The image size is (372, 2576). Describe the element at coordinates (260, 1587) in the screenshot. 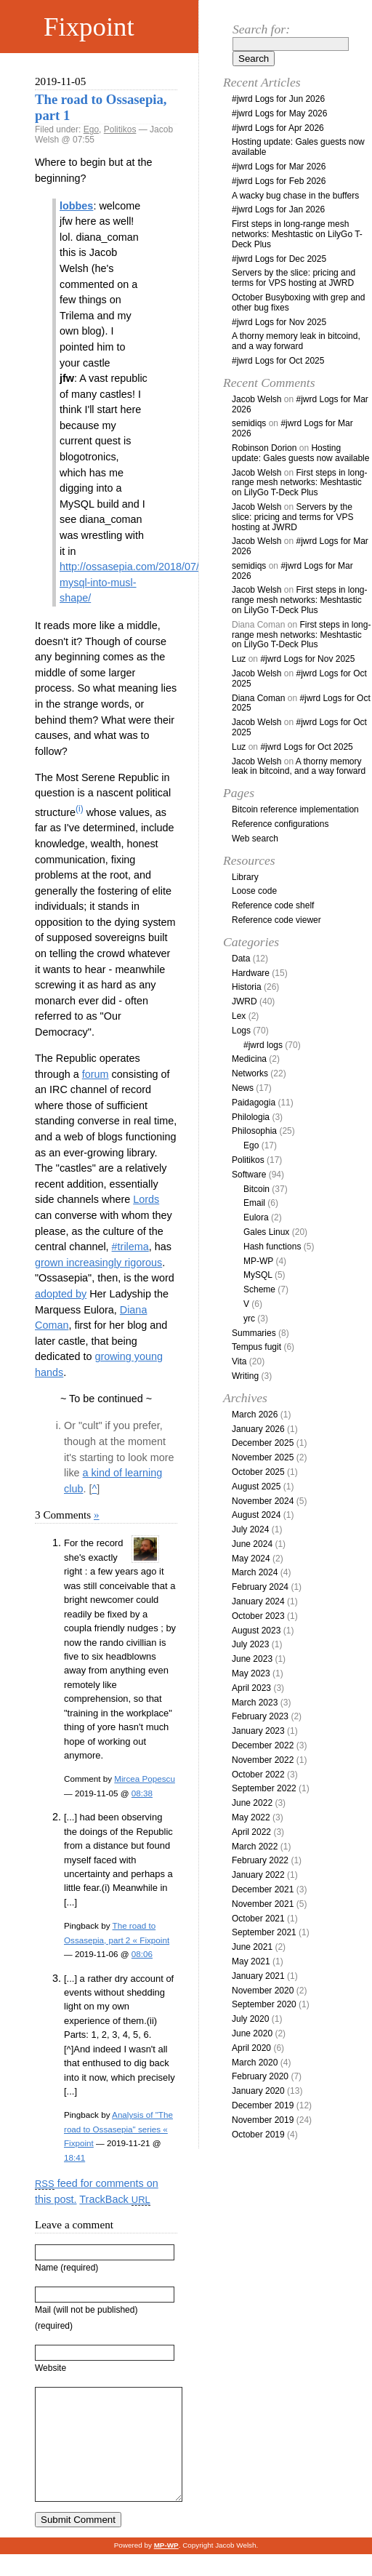

I see `February 2024` at that location.